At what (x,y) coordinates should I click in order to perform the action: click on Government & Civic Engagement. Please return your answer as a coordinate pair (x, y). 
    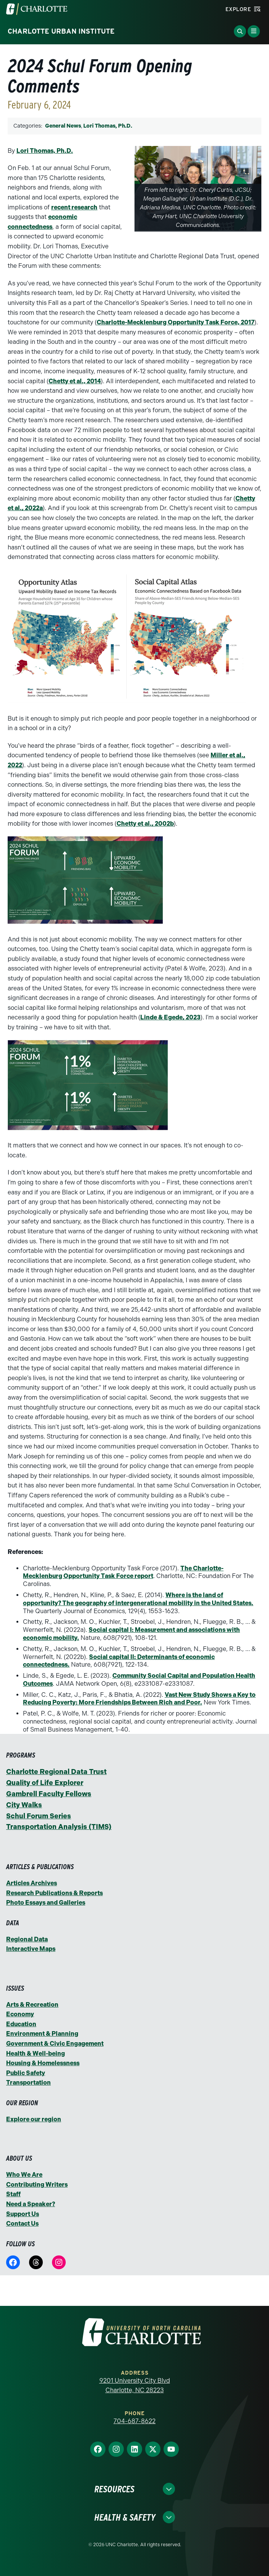
    Looking at the image, I should click on (55, 2043).